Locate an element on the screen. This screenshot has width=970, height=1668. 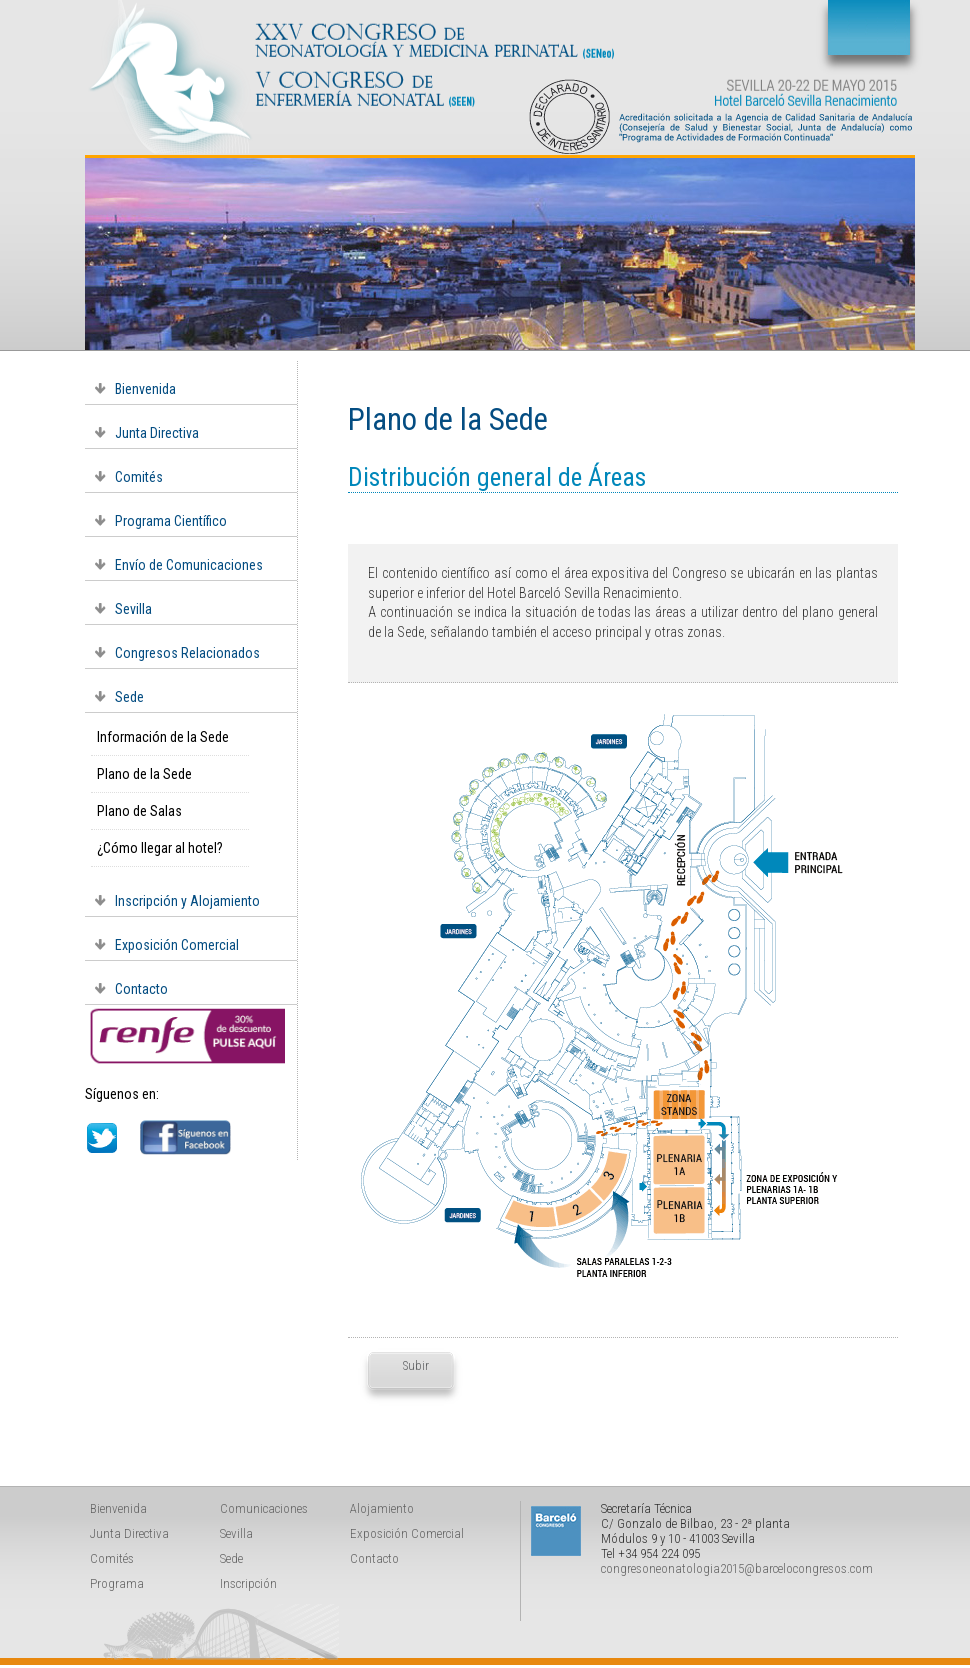
Programa is located at coordinates (117, 1583).